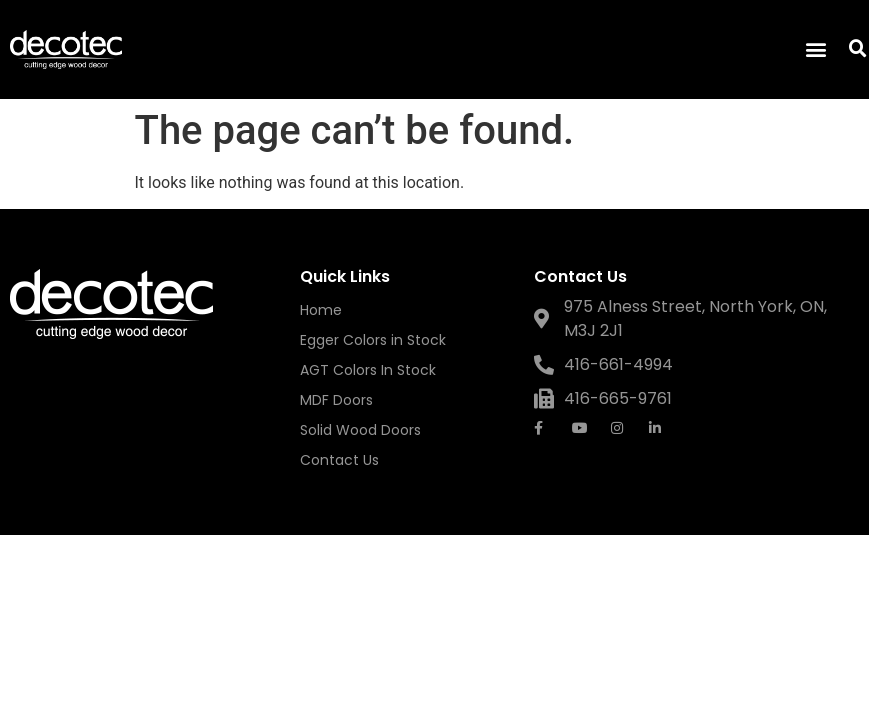  I want to click on [button], so click(815, 49).